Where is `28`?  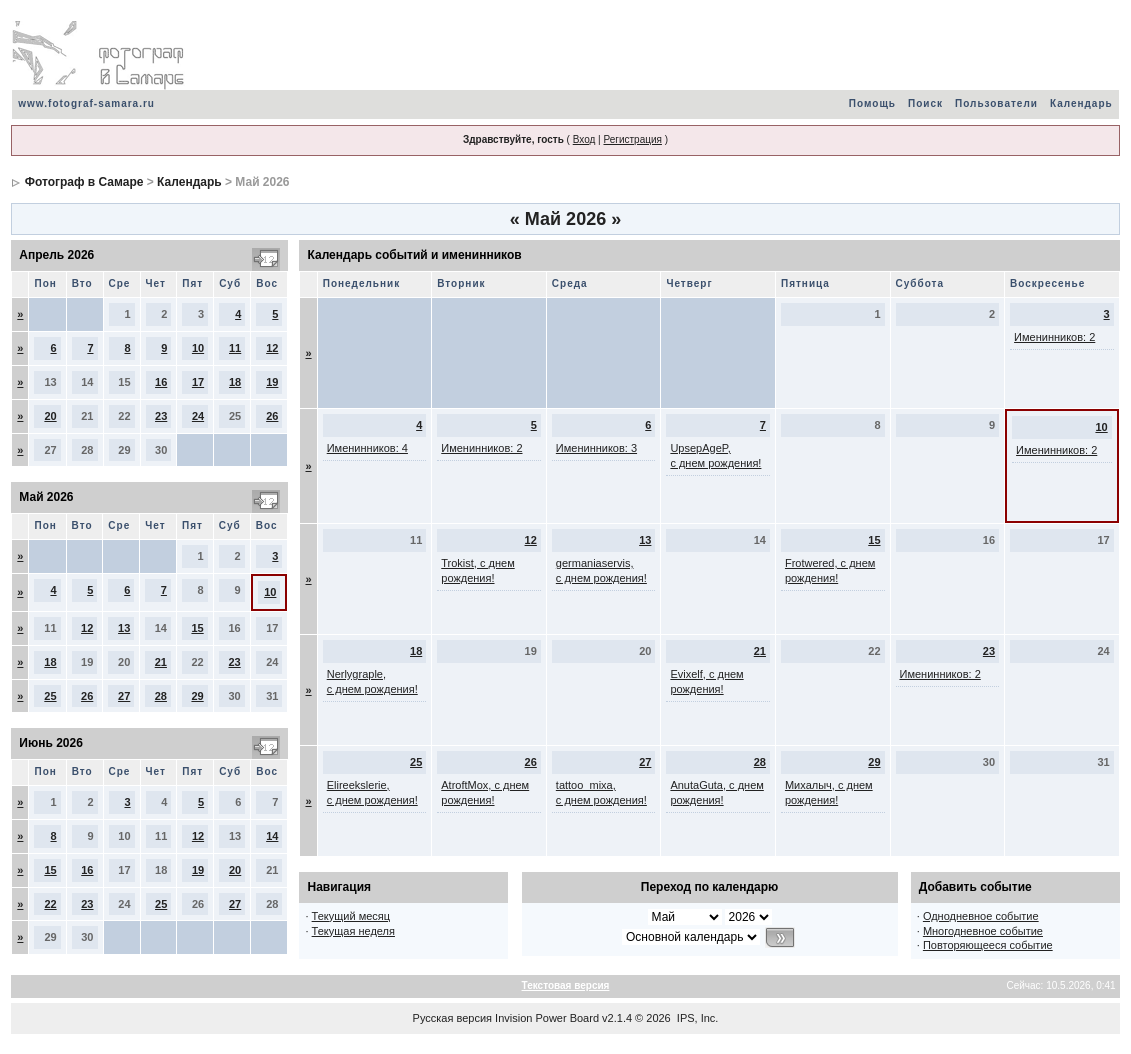
28 is located at coordinates (161, 696).